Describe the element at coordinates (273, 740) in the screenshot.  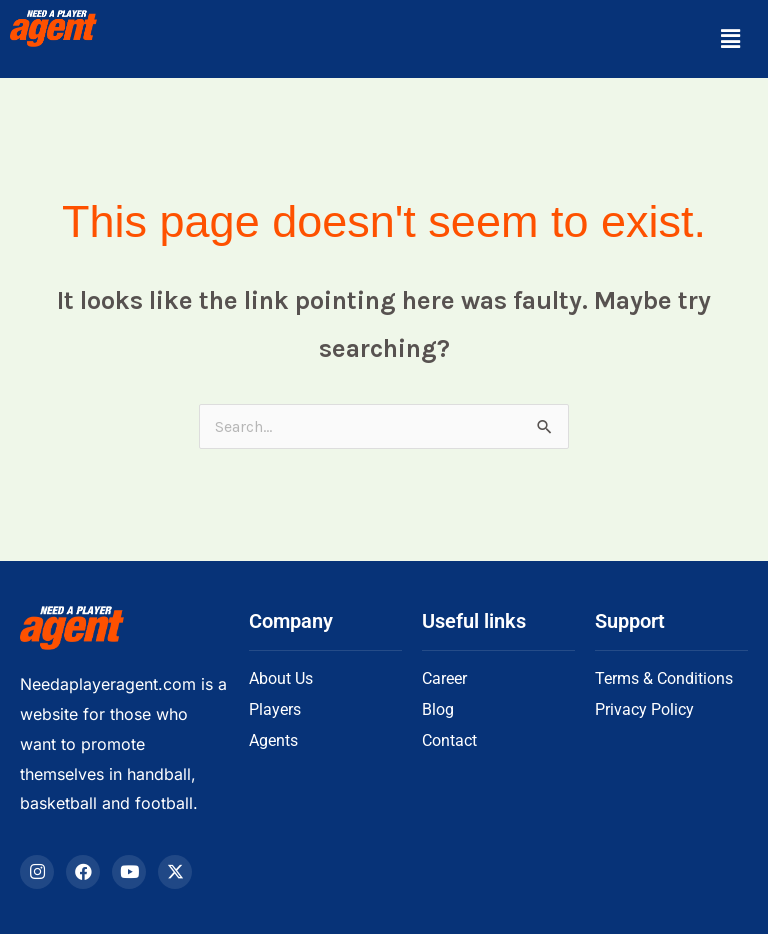
I see `Agents` at that location.